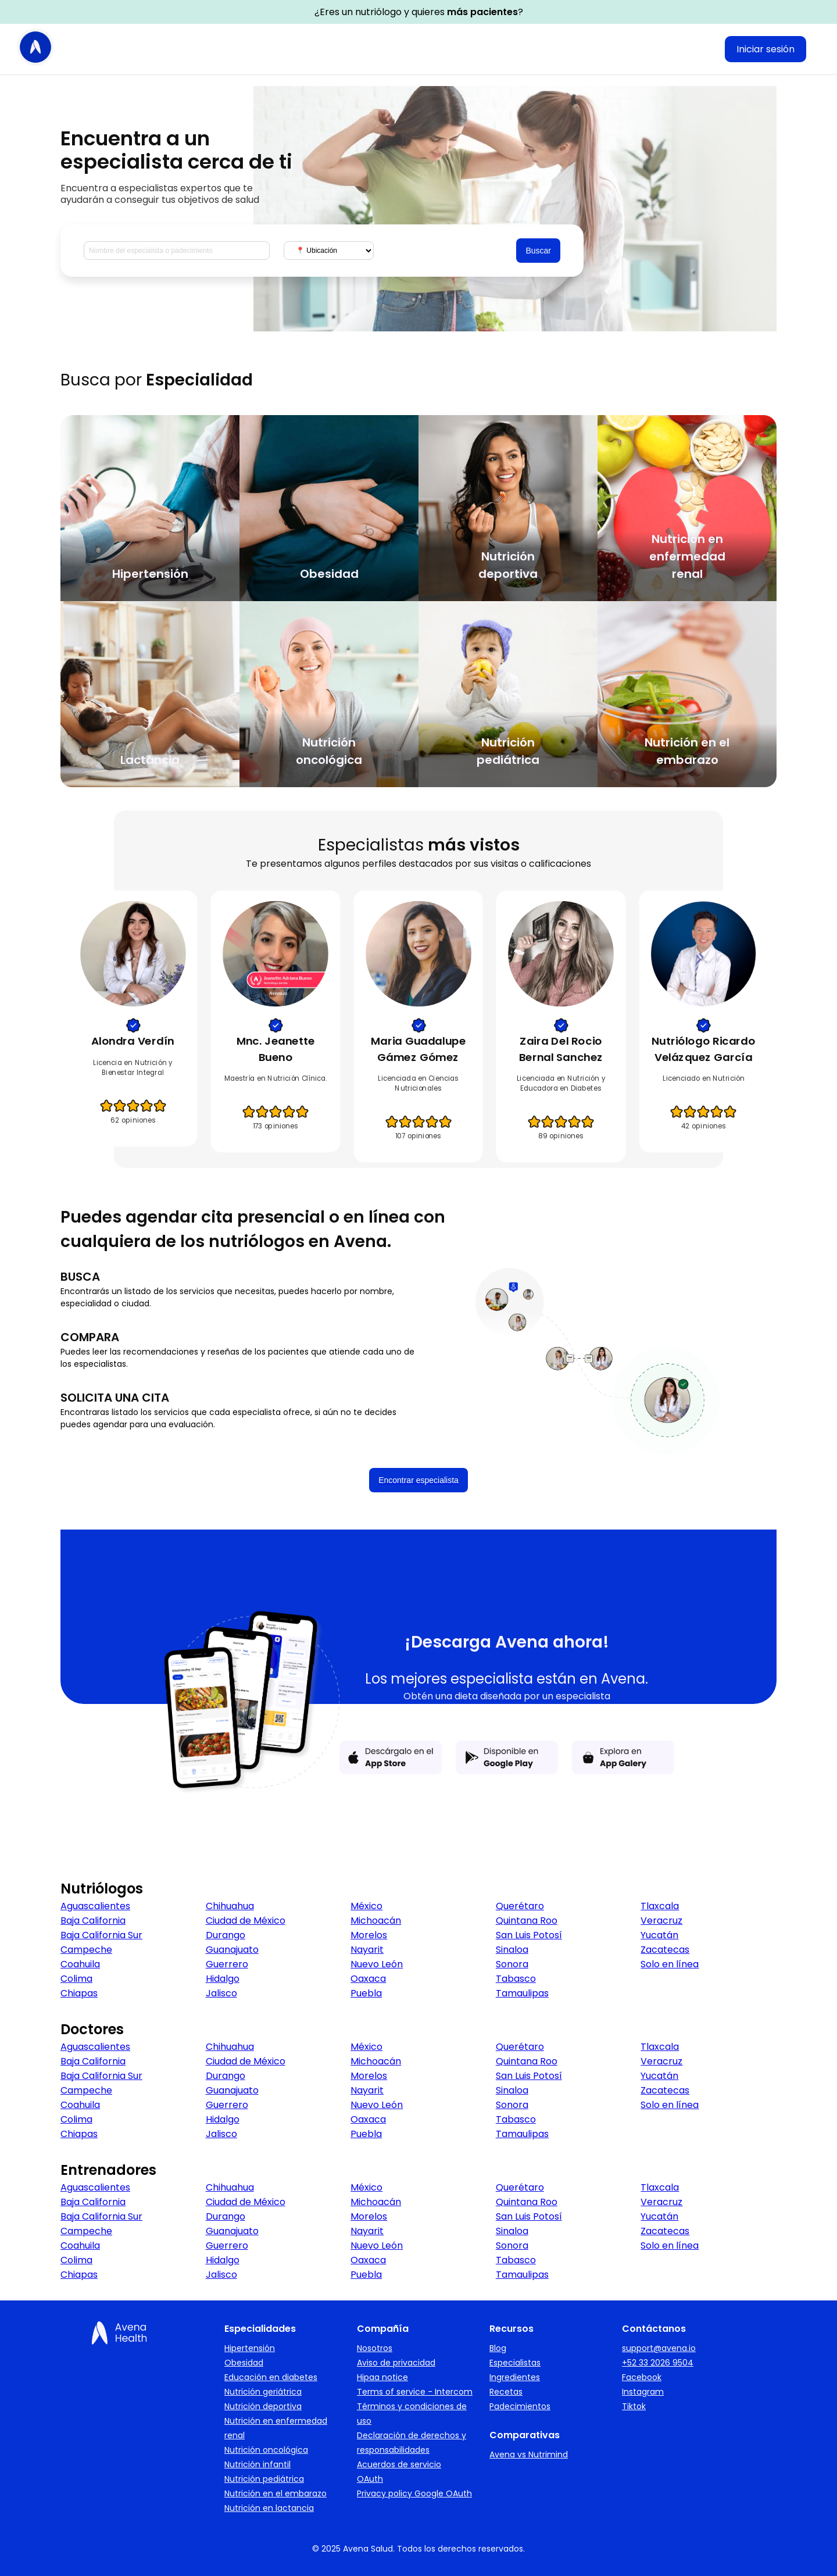  I want to click on Instagram, so click(643, 2392).